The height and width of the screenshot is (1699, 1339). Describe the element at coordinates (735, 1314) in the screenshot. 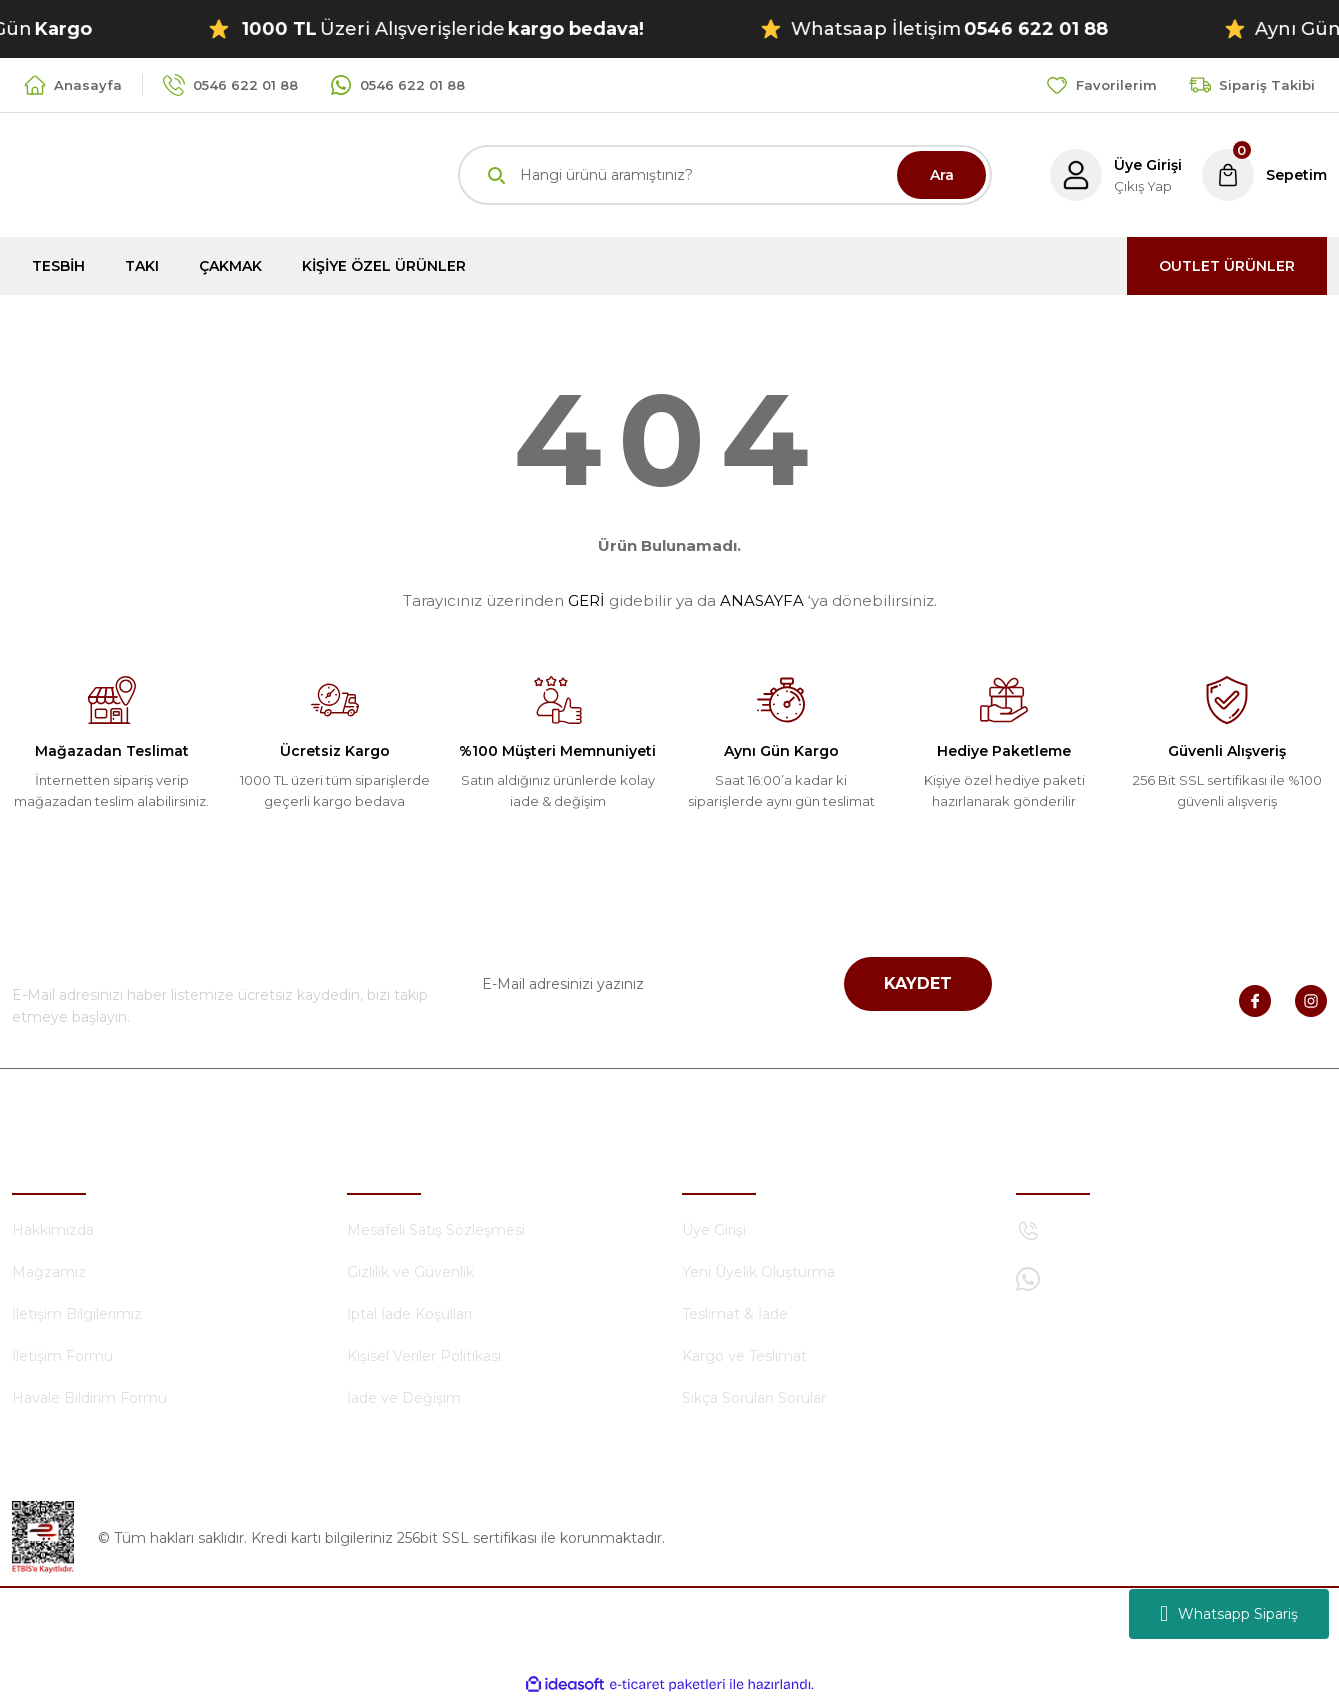

I see `Teslimat & İade` at that location.